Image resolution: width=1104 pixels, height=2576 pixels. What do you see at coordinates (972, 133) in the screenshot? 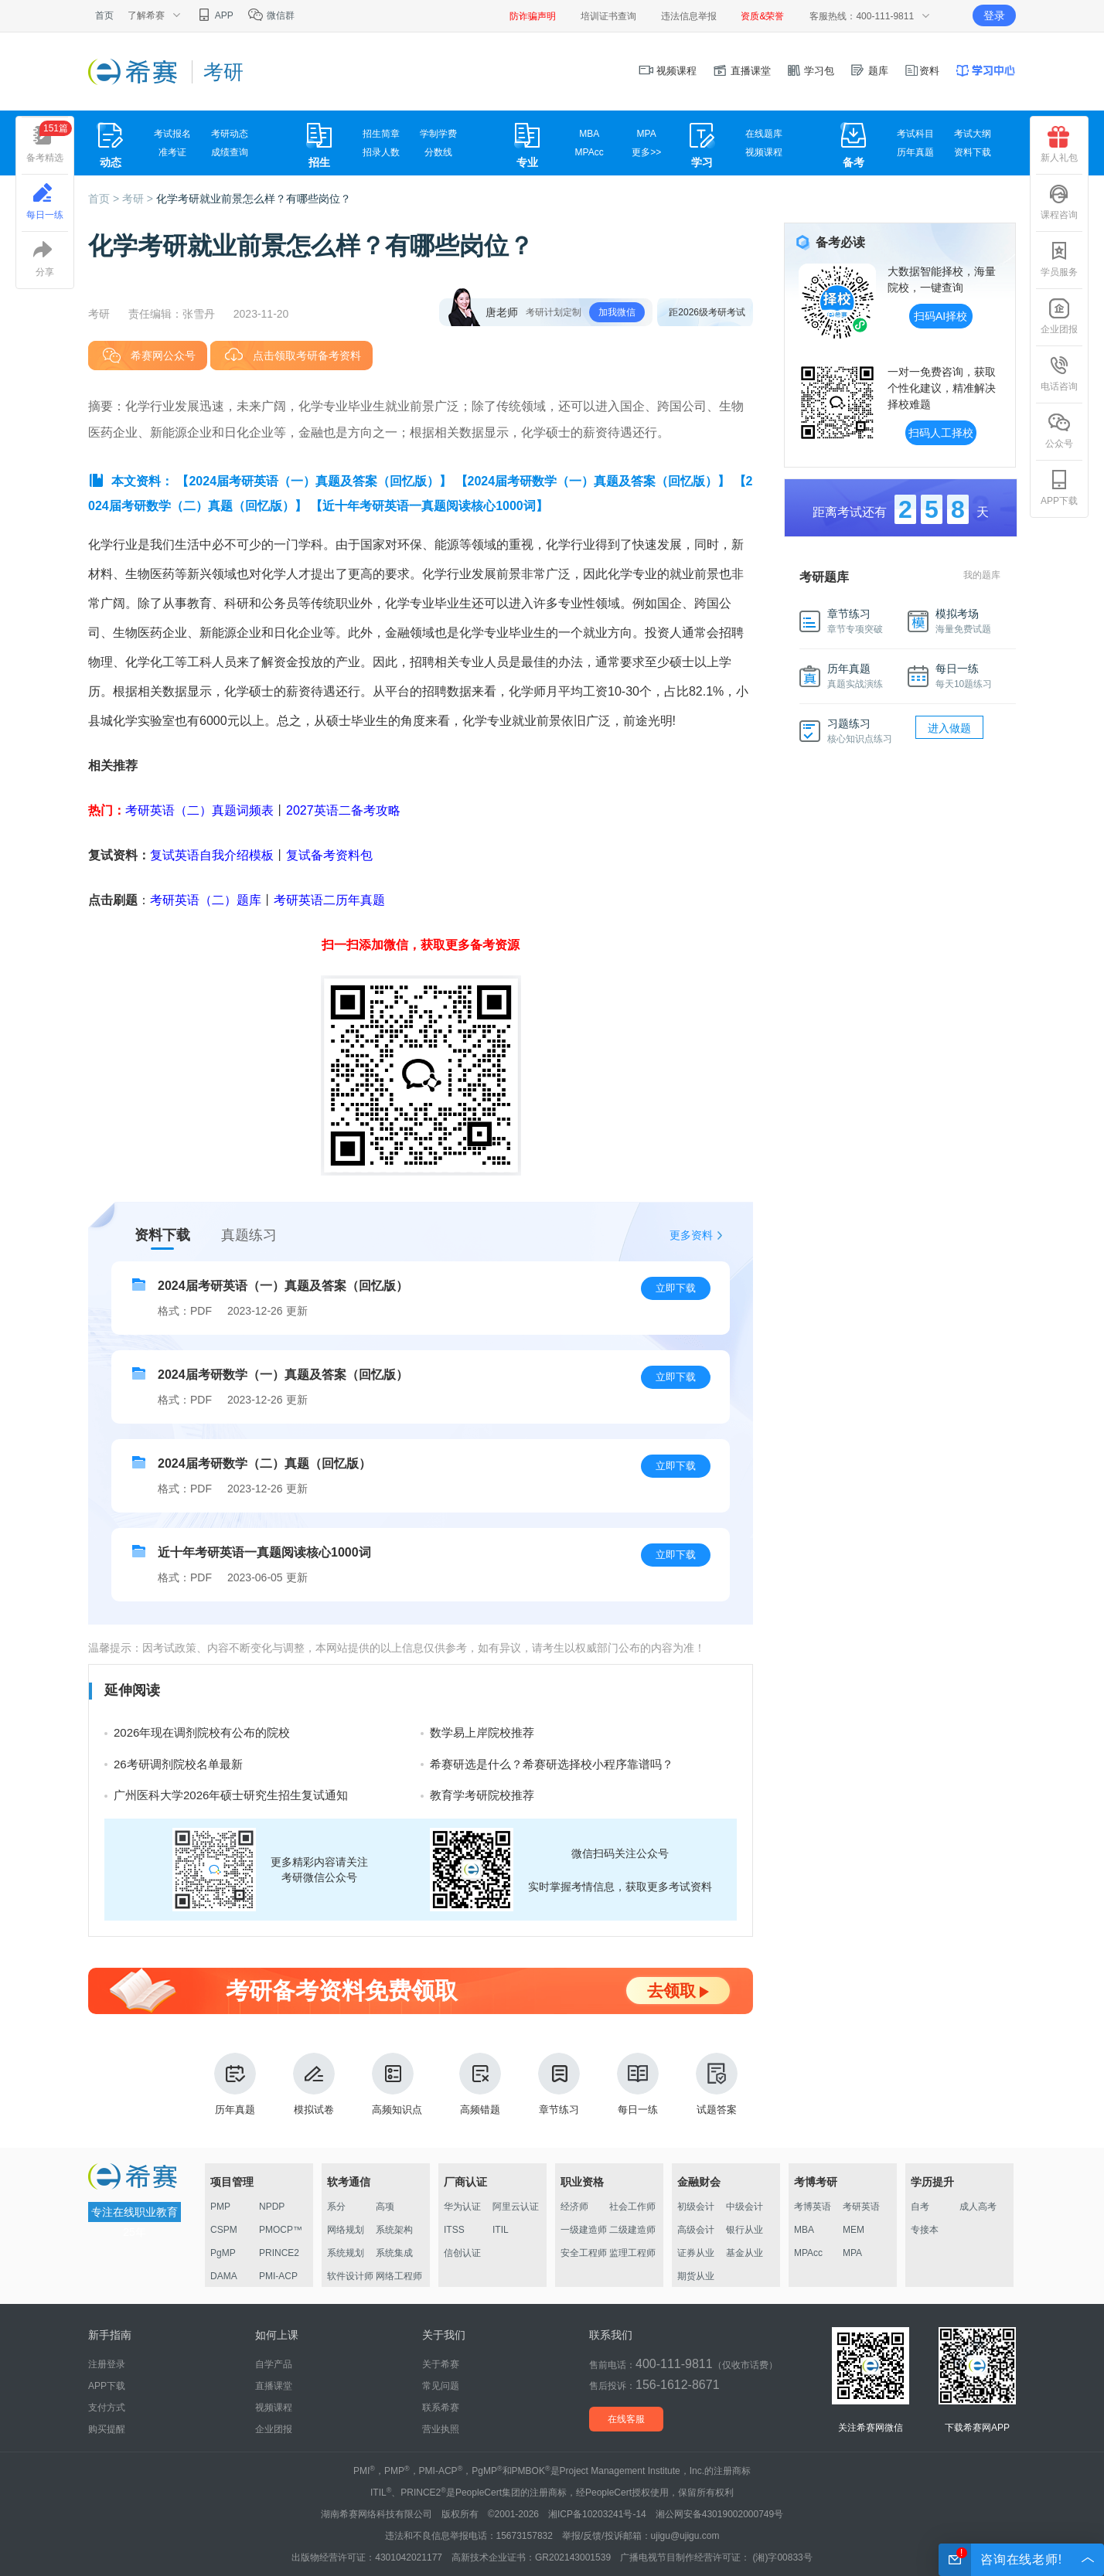
I see `考试大纲` at bounding box center [972, 133].